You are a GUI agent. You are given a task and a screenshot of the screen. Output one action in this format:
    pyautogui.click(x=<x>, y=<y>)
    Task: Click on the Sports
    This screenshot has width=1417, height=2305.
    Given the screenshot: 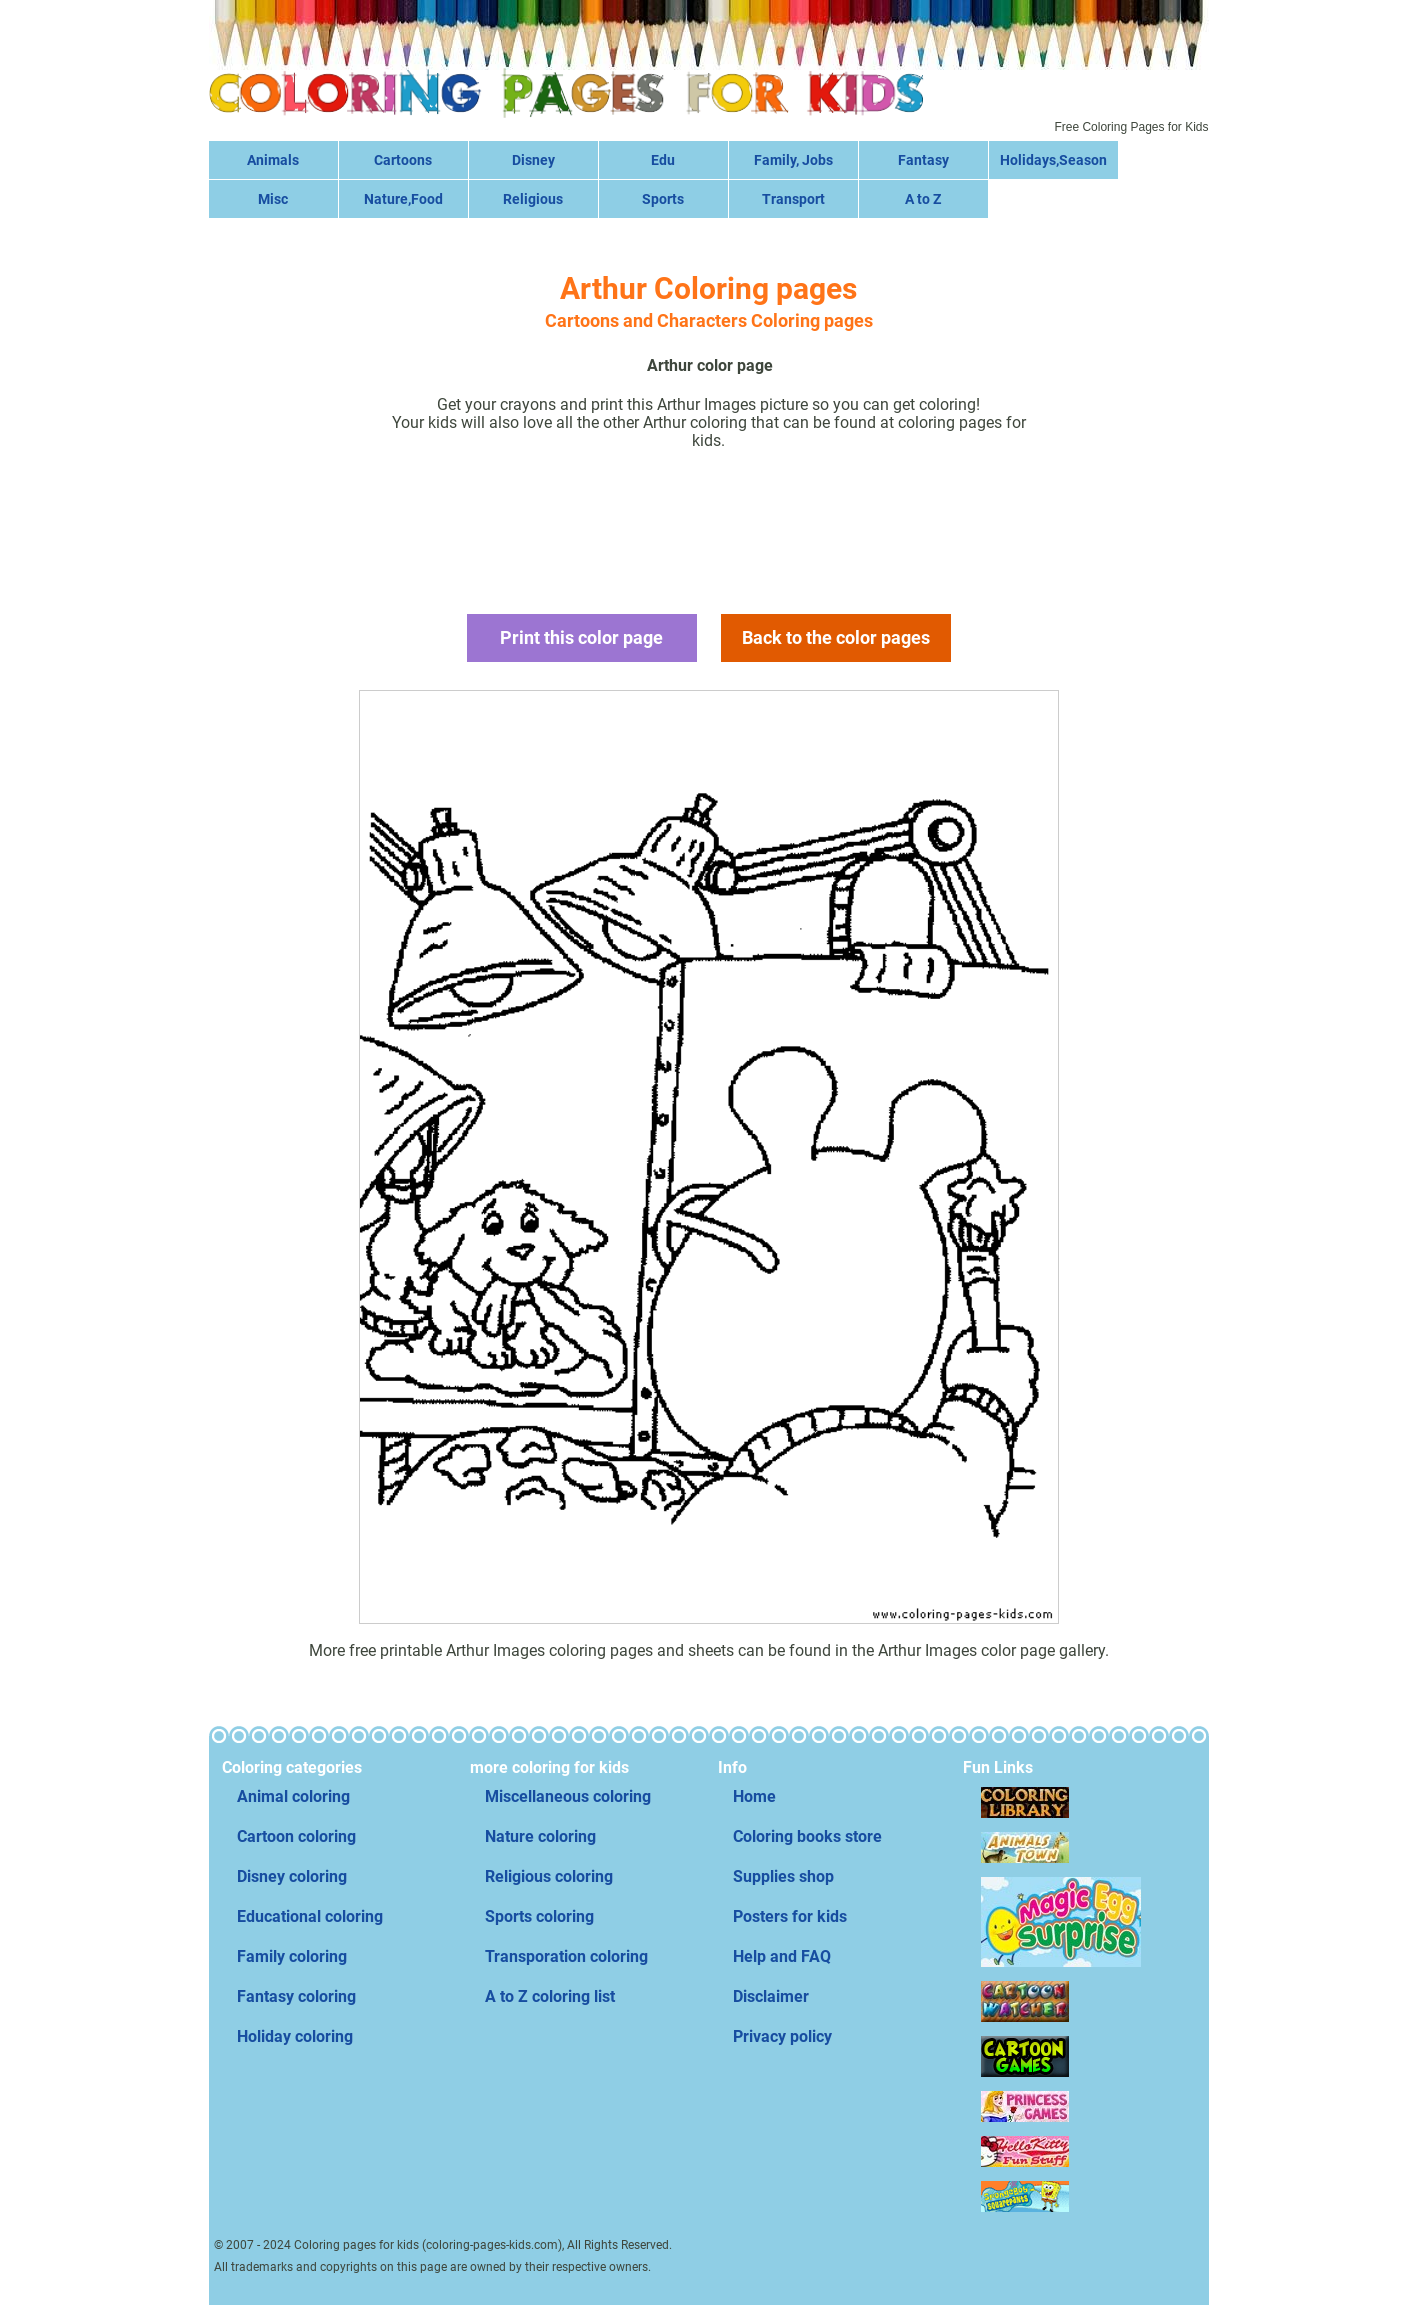 What is the action you would take?
    pyautogui.click(x=663, y=199)
    